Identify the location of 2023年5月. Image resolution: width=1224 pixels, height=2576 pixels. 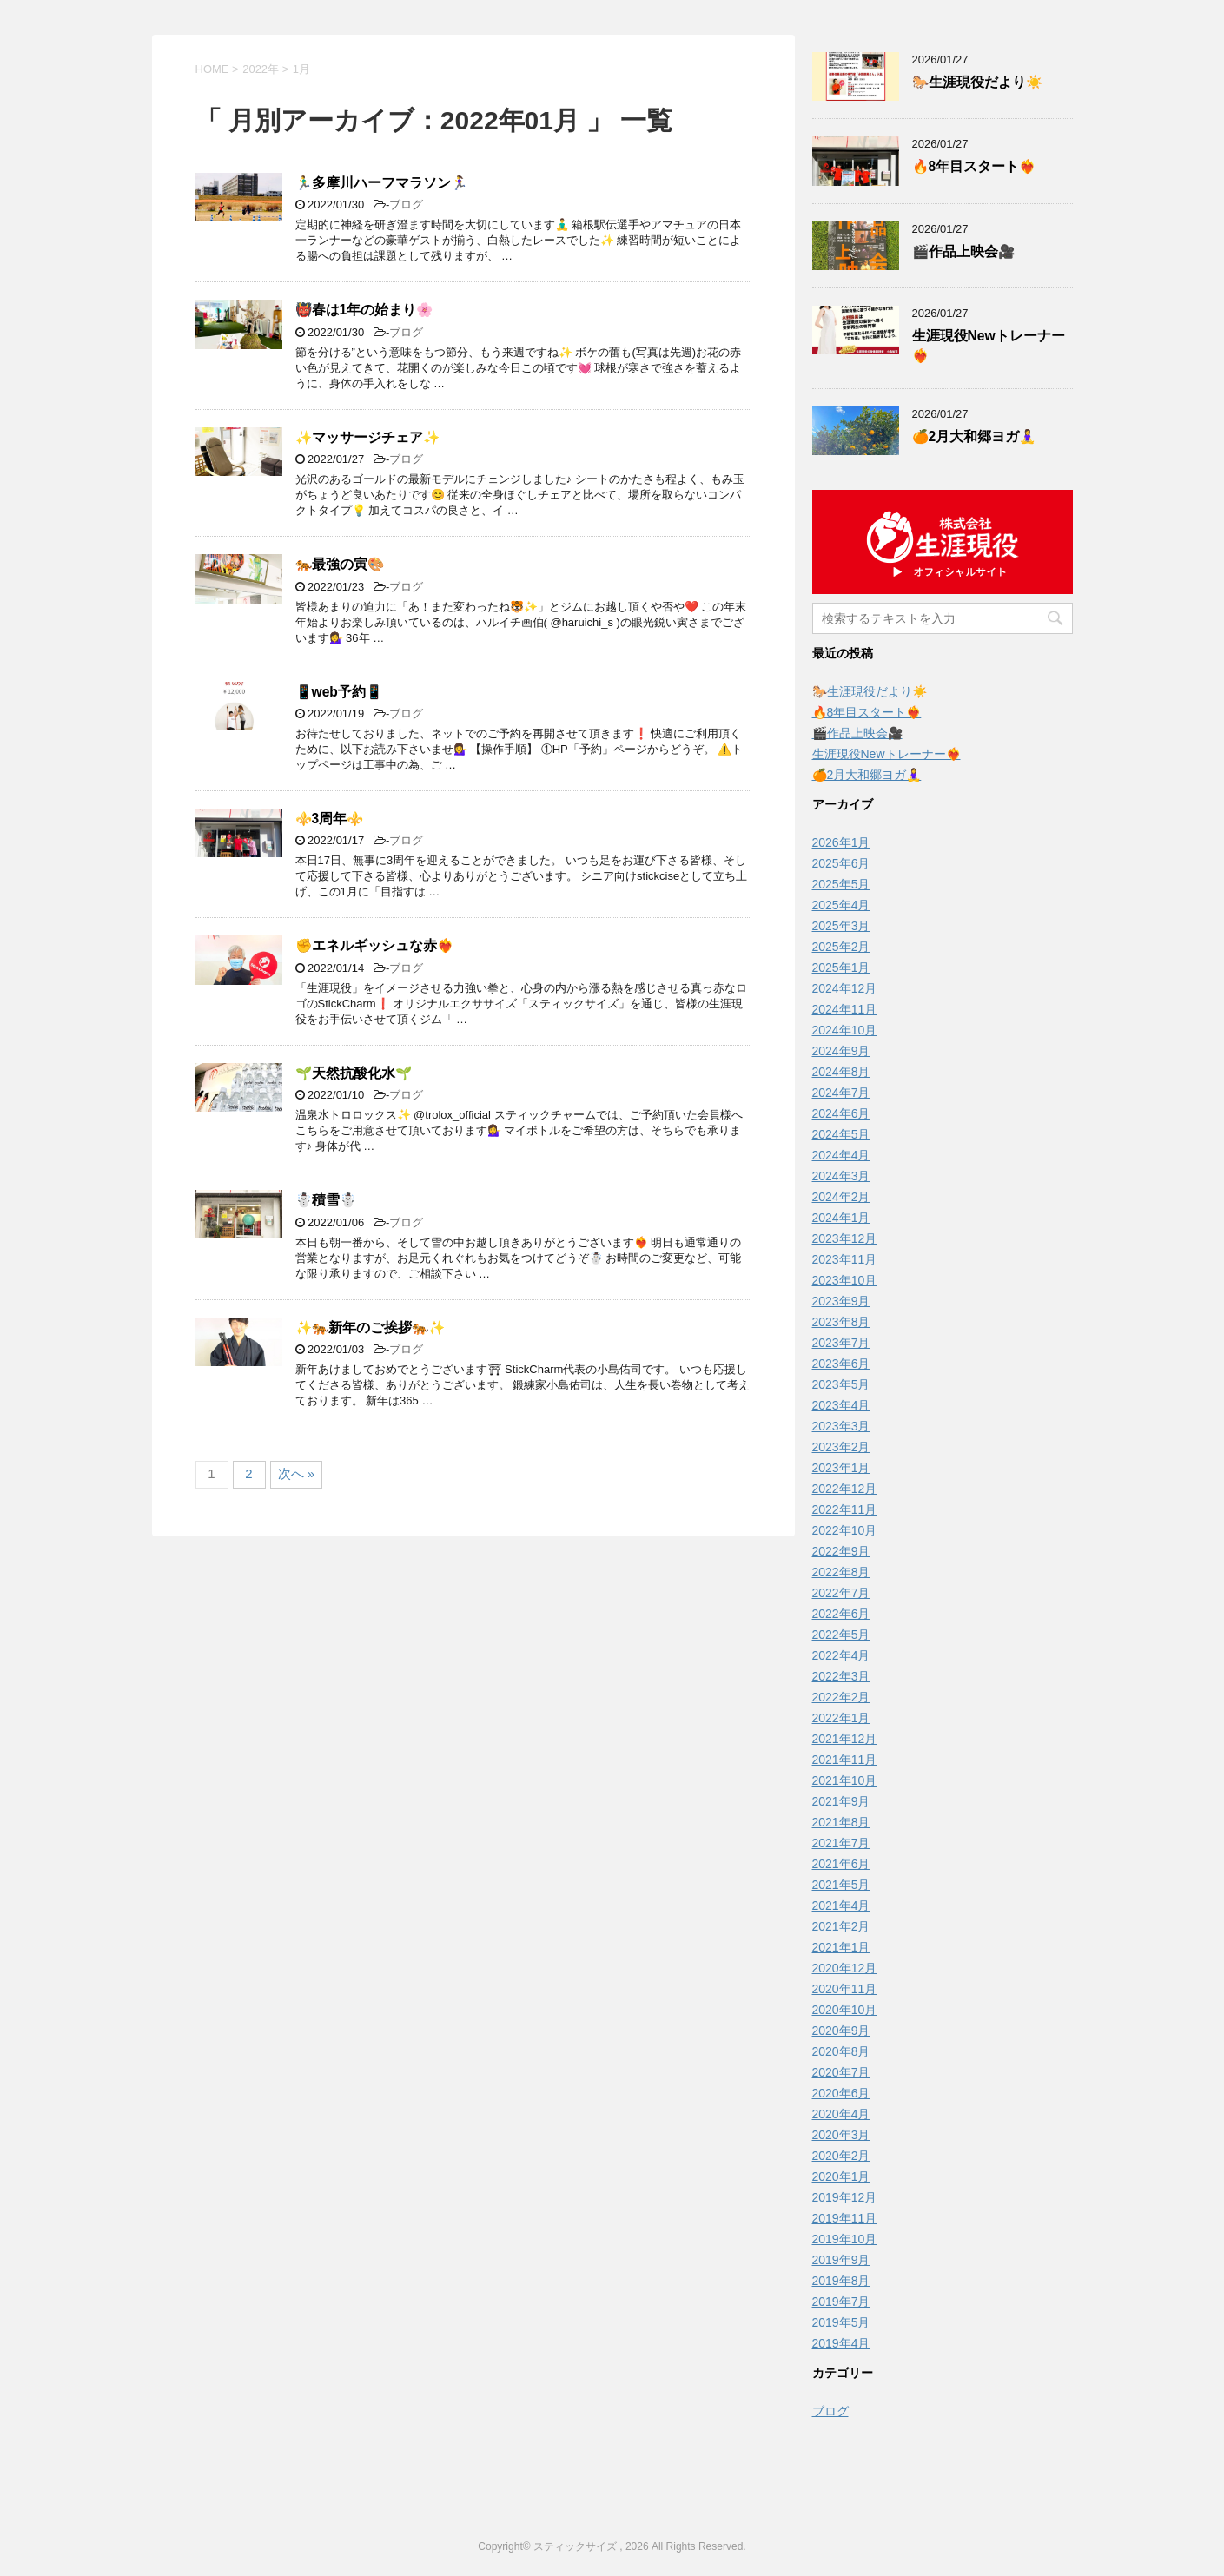
(841, 1384).